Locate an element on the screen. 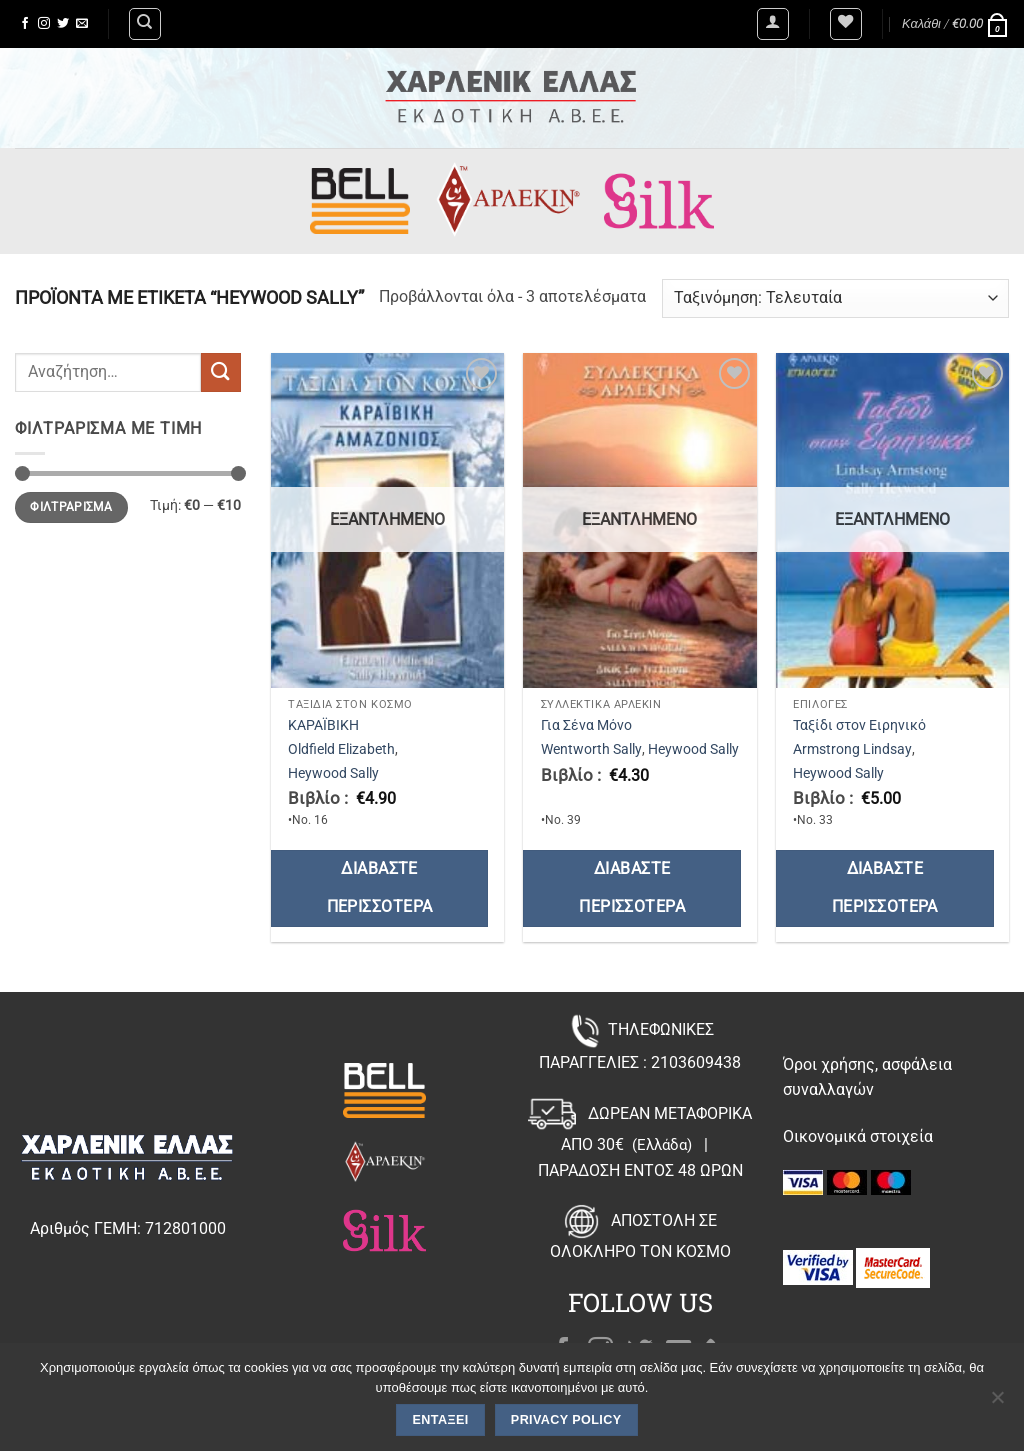 This screenshot has width=1024, height=1451. [Follow on Twitter] is located at coordinates (63, 24).